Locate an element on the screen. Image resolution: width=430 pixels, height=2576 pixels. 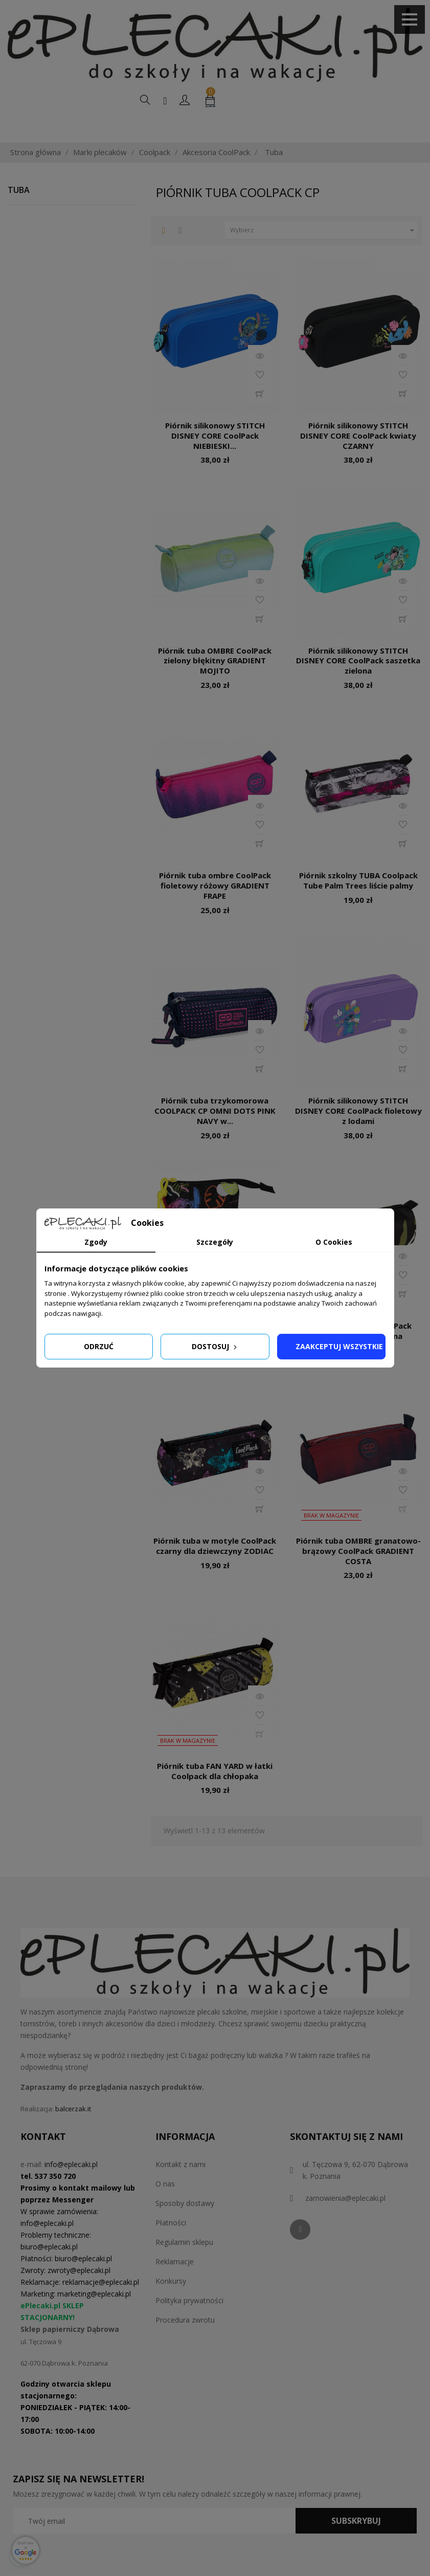
Sposoby dostawy is located at coordinates (184, 2225).